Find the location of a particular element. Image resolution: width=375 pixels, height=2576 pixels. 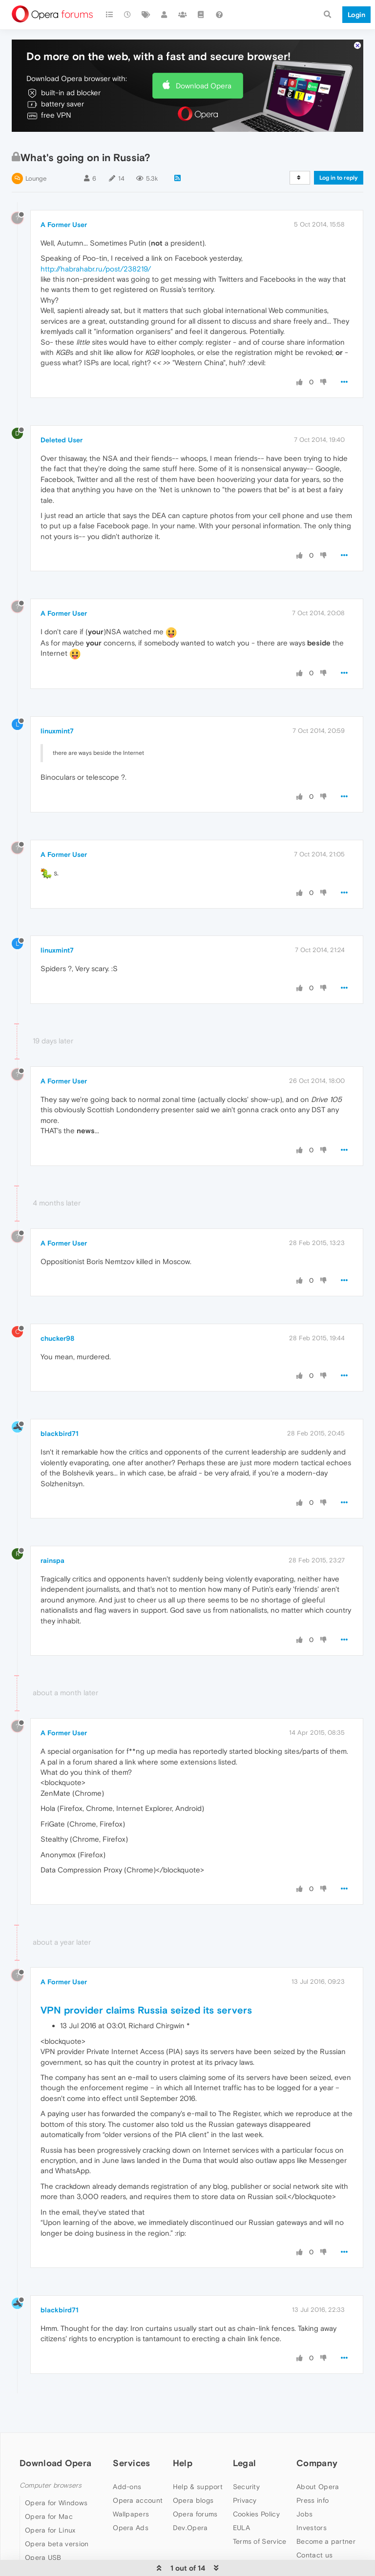

linuxmint7 is located at coordinates (57, 731).